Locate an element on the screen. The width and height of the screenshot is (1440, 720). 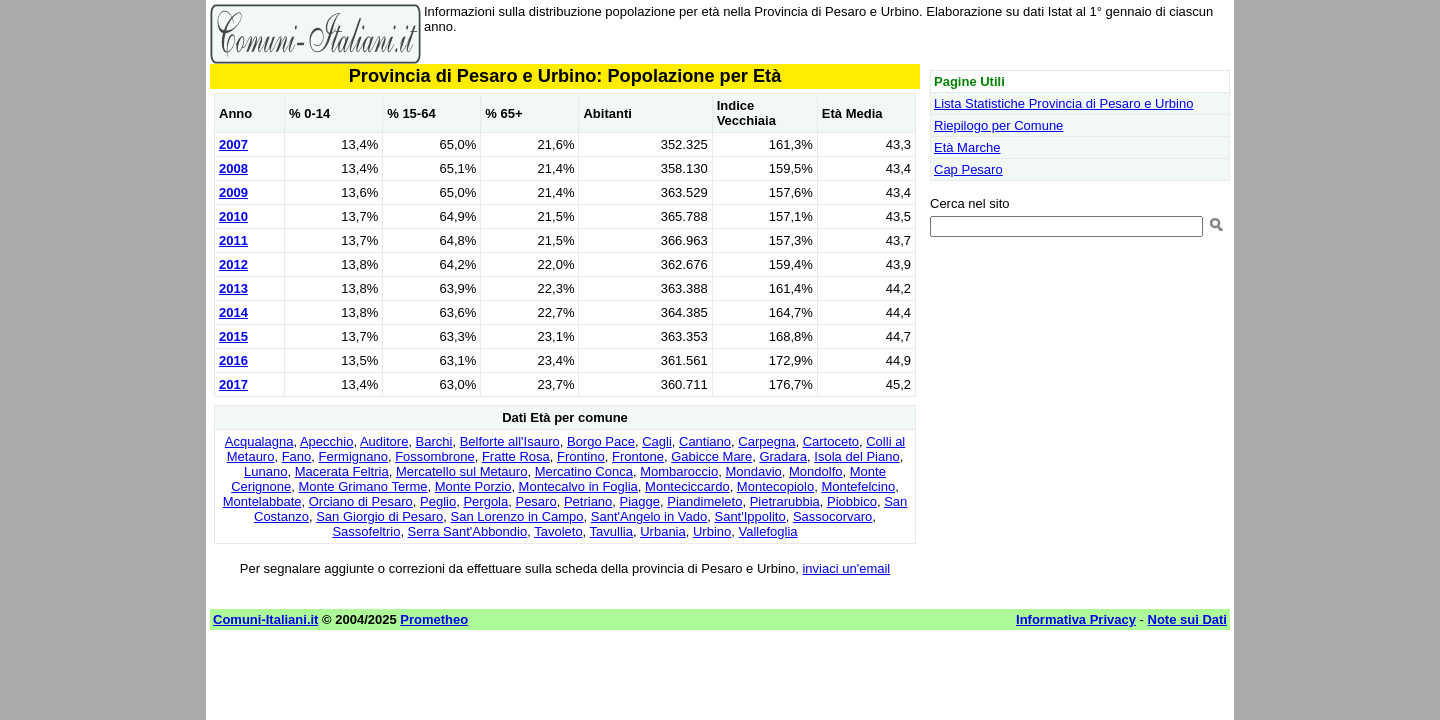
Mondavio is located at coordinates (753, 471).